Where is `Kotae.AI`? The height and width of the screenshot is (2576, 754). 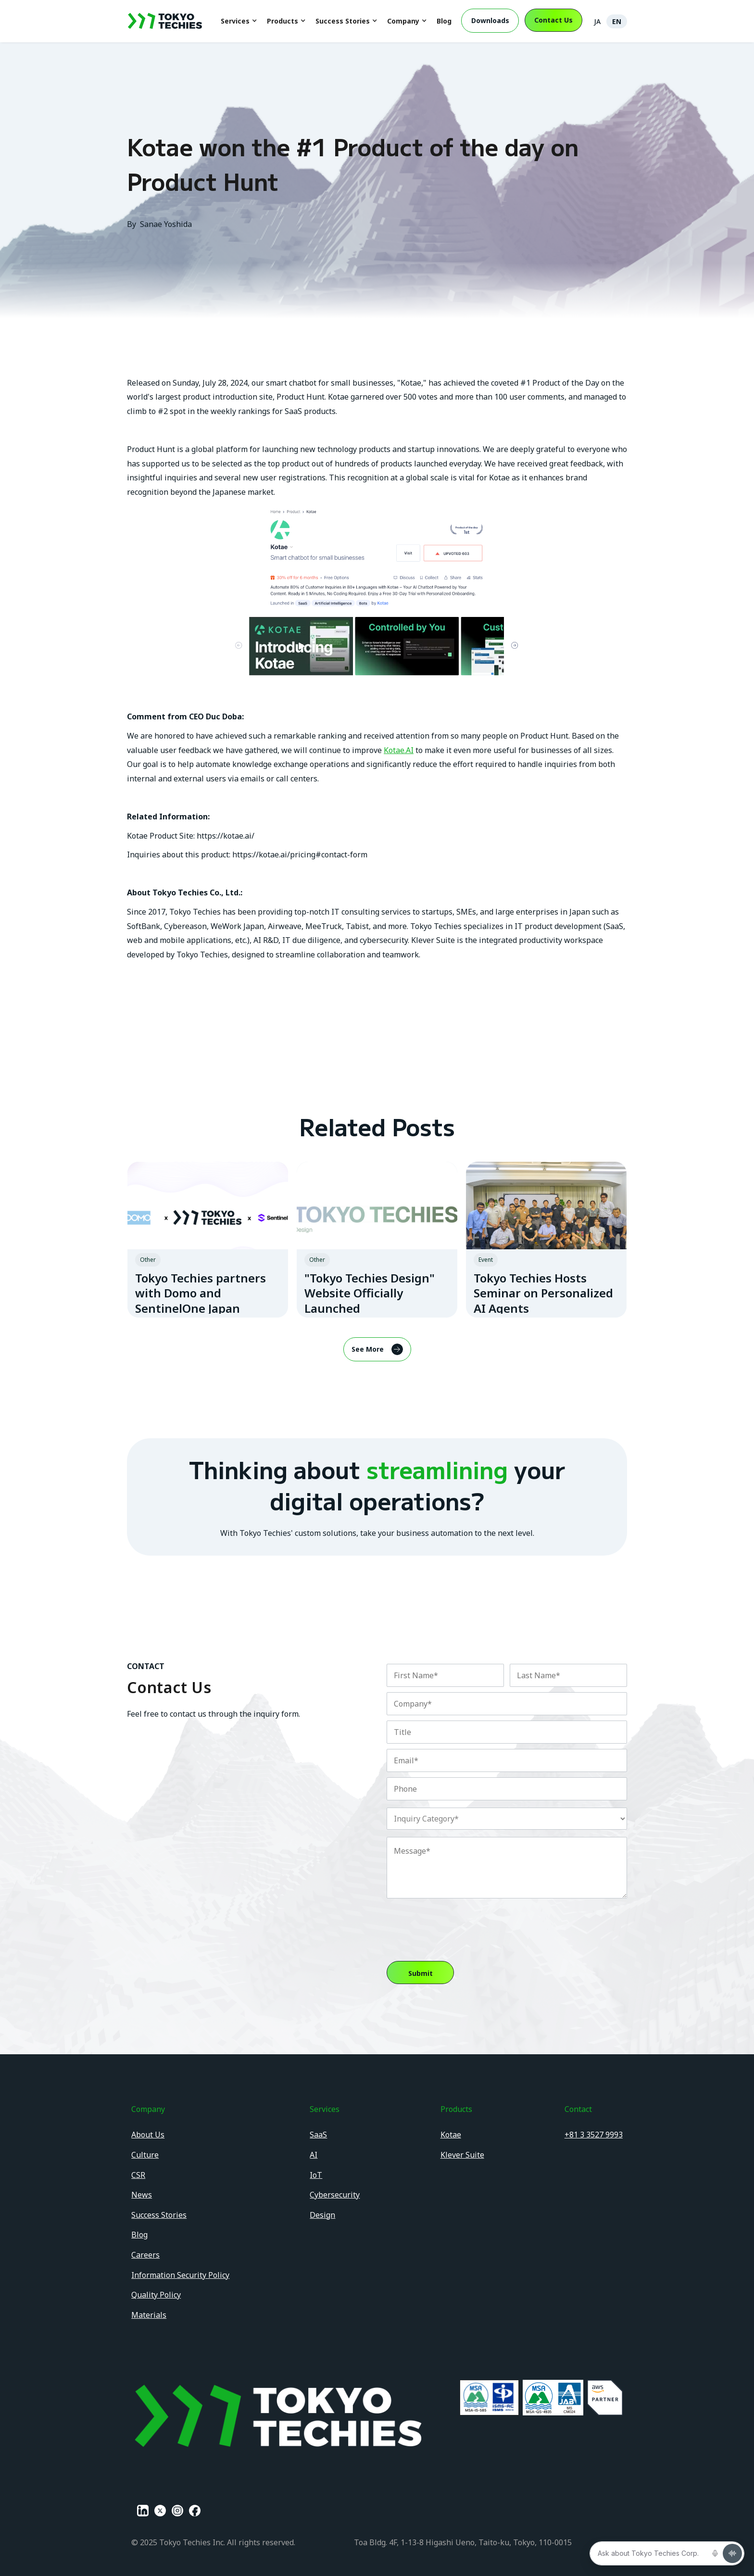
Kotae.AI is located at coordinates (399, 750).